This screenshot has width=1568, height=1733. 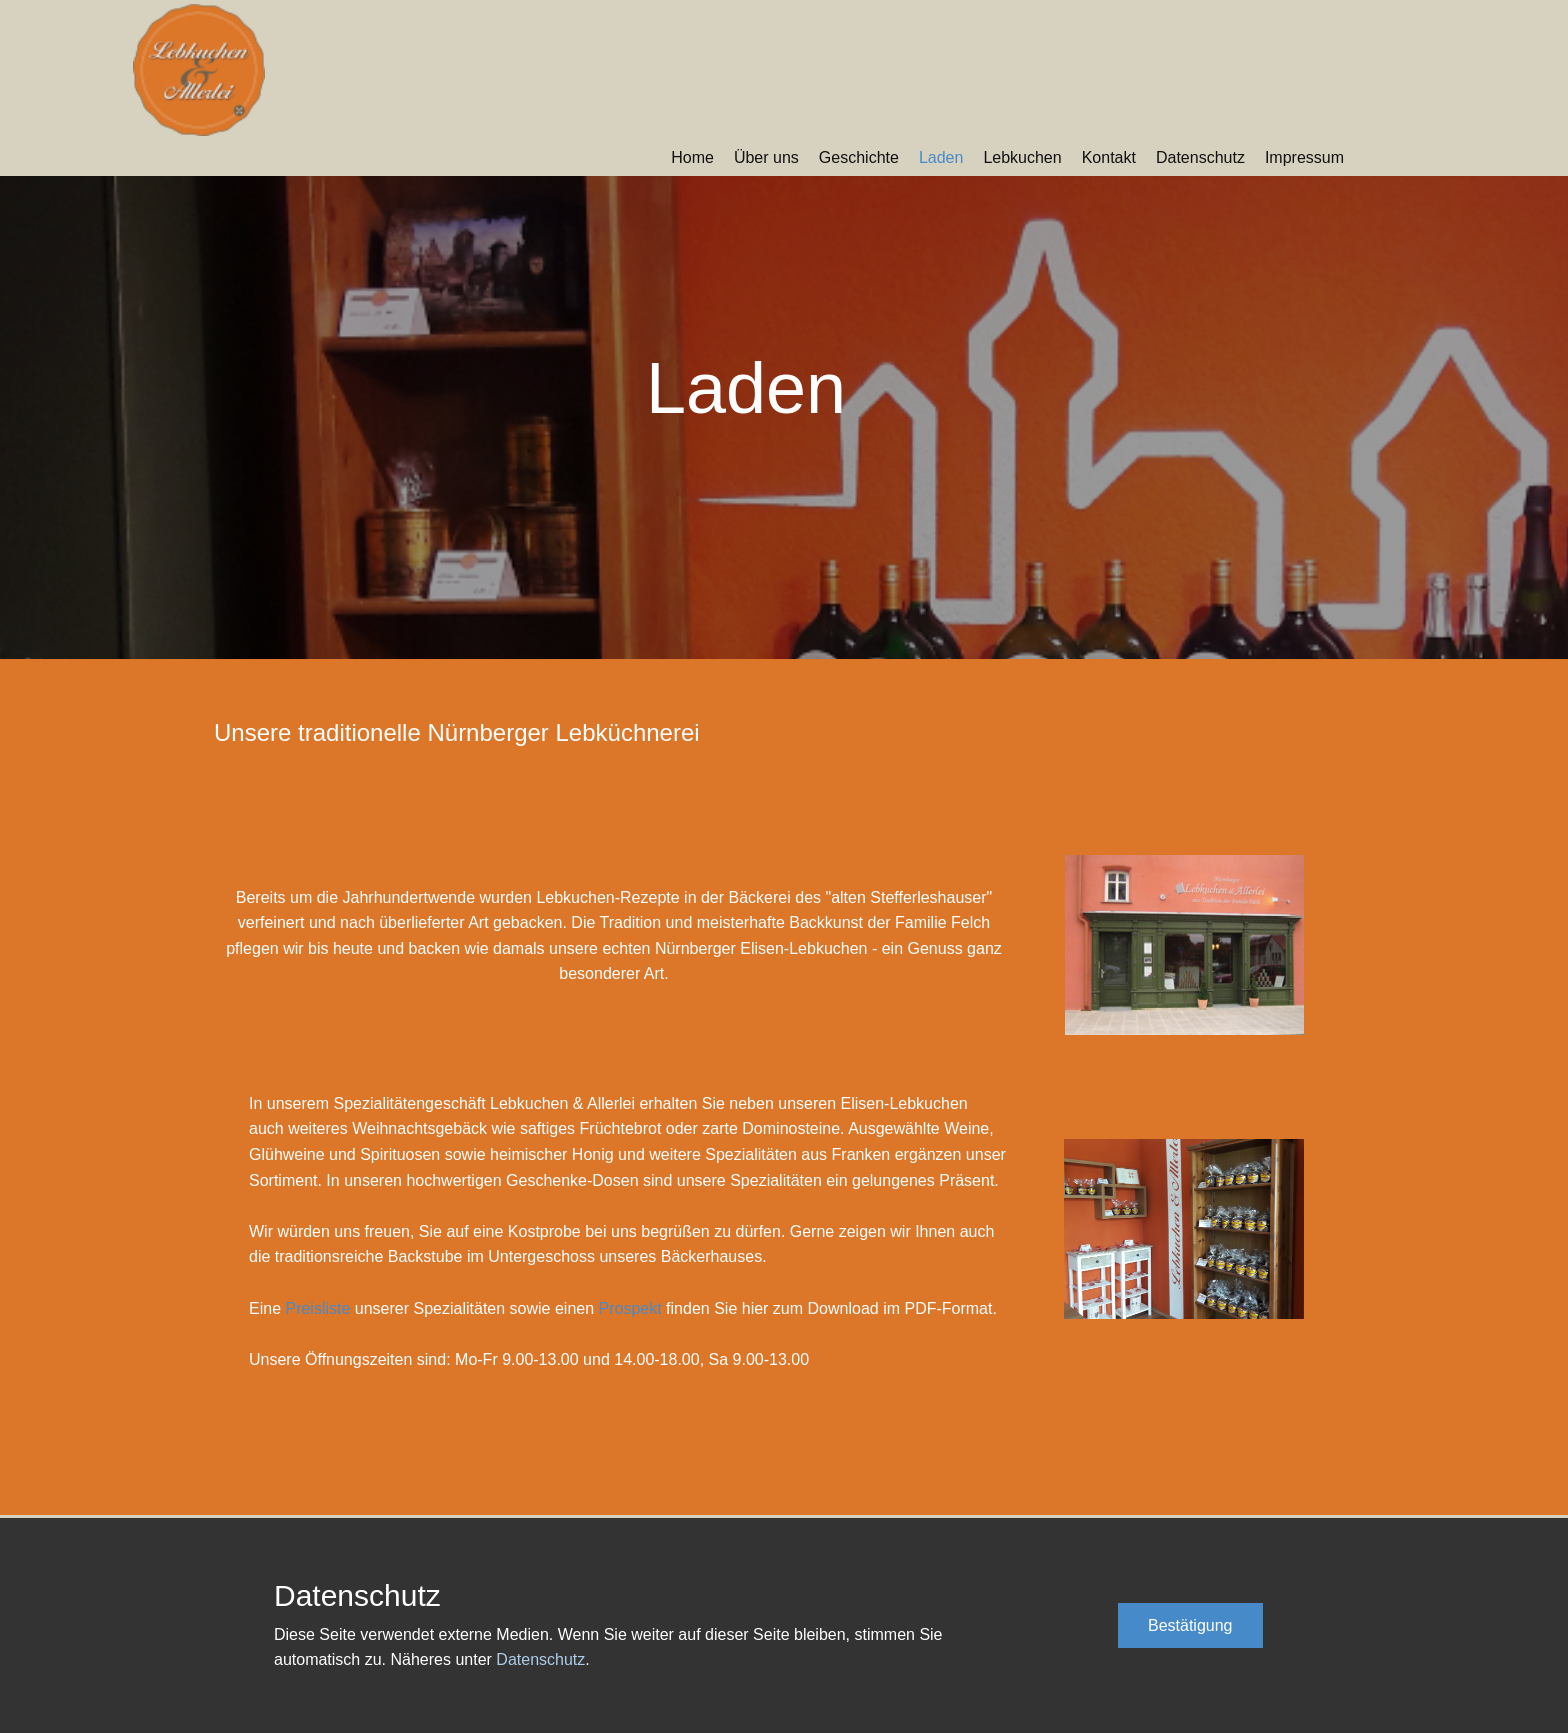 I want to click on Datenschutz, so click(x=540, y=1659).